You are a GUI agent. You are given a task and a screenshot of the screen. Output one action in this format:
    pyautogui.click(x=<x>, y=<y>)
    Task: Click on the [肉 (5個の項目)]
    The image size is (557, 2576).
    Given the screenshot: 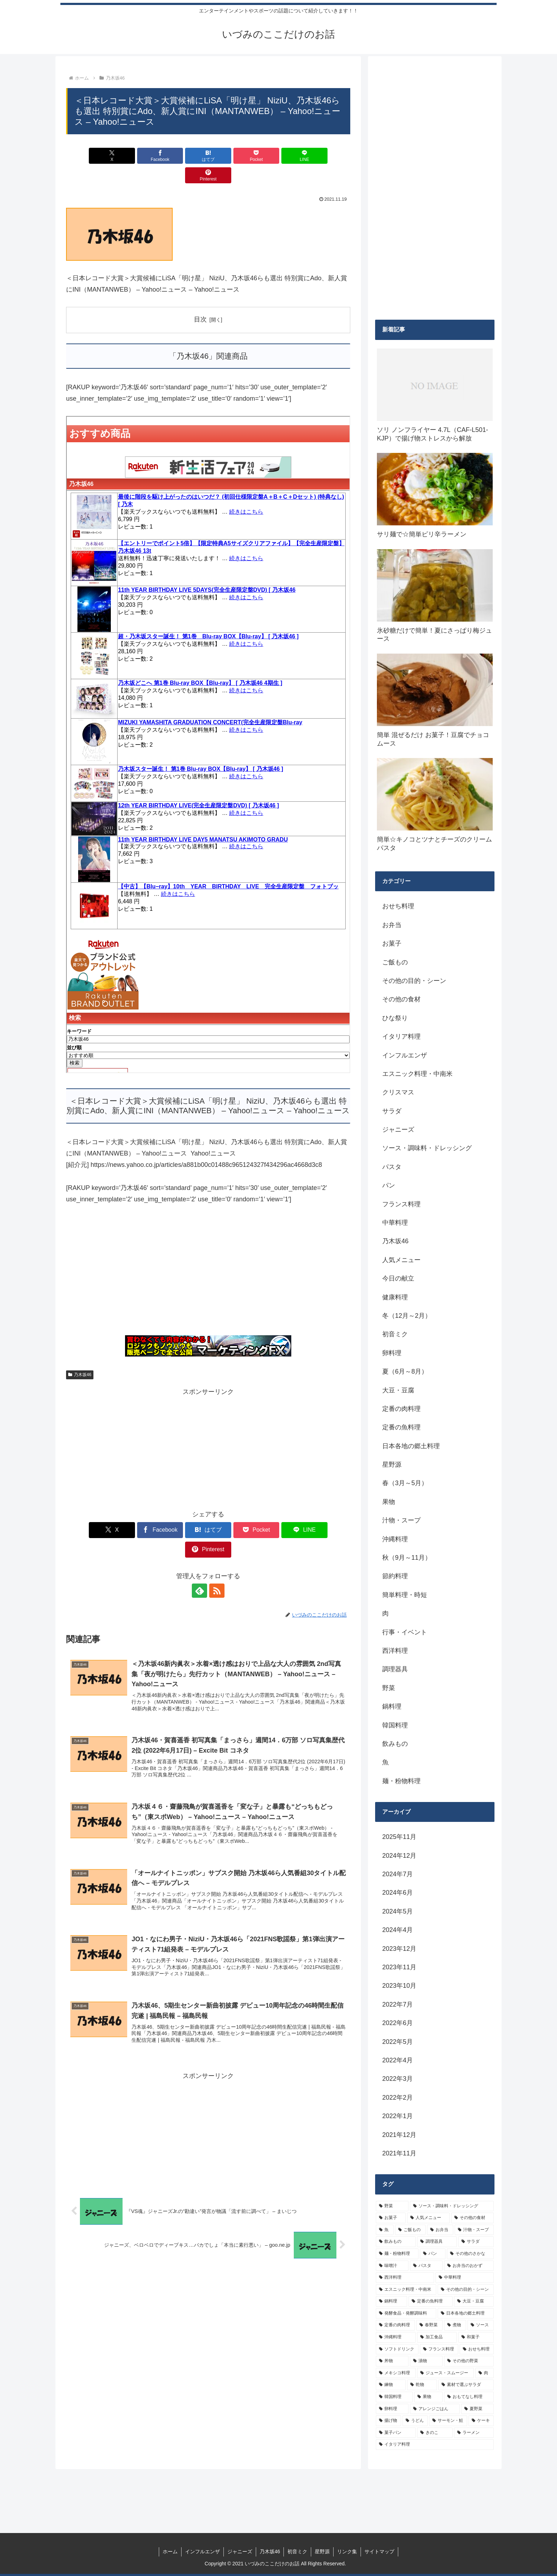 What is the action you would take?
    pyautogui.click(x=484, y=2373)
    